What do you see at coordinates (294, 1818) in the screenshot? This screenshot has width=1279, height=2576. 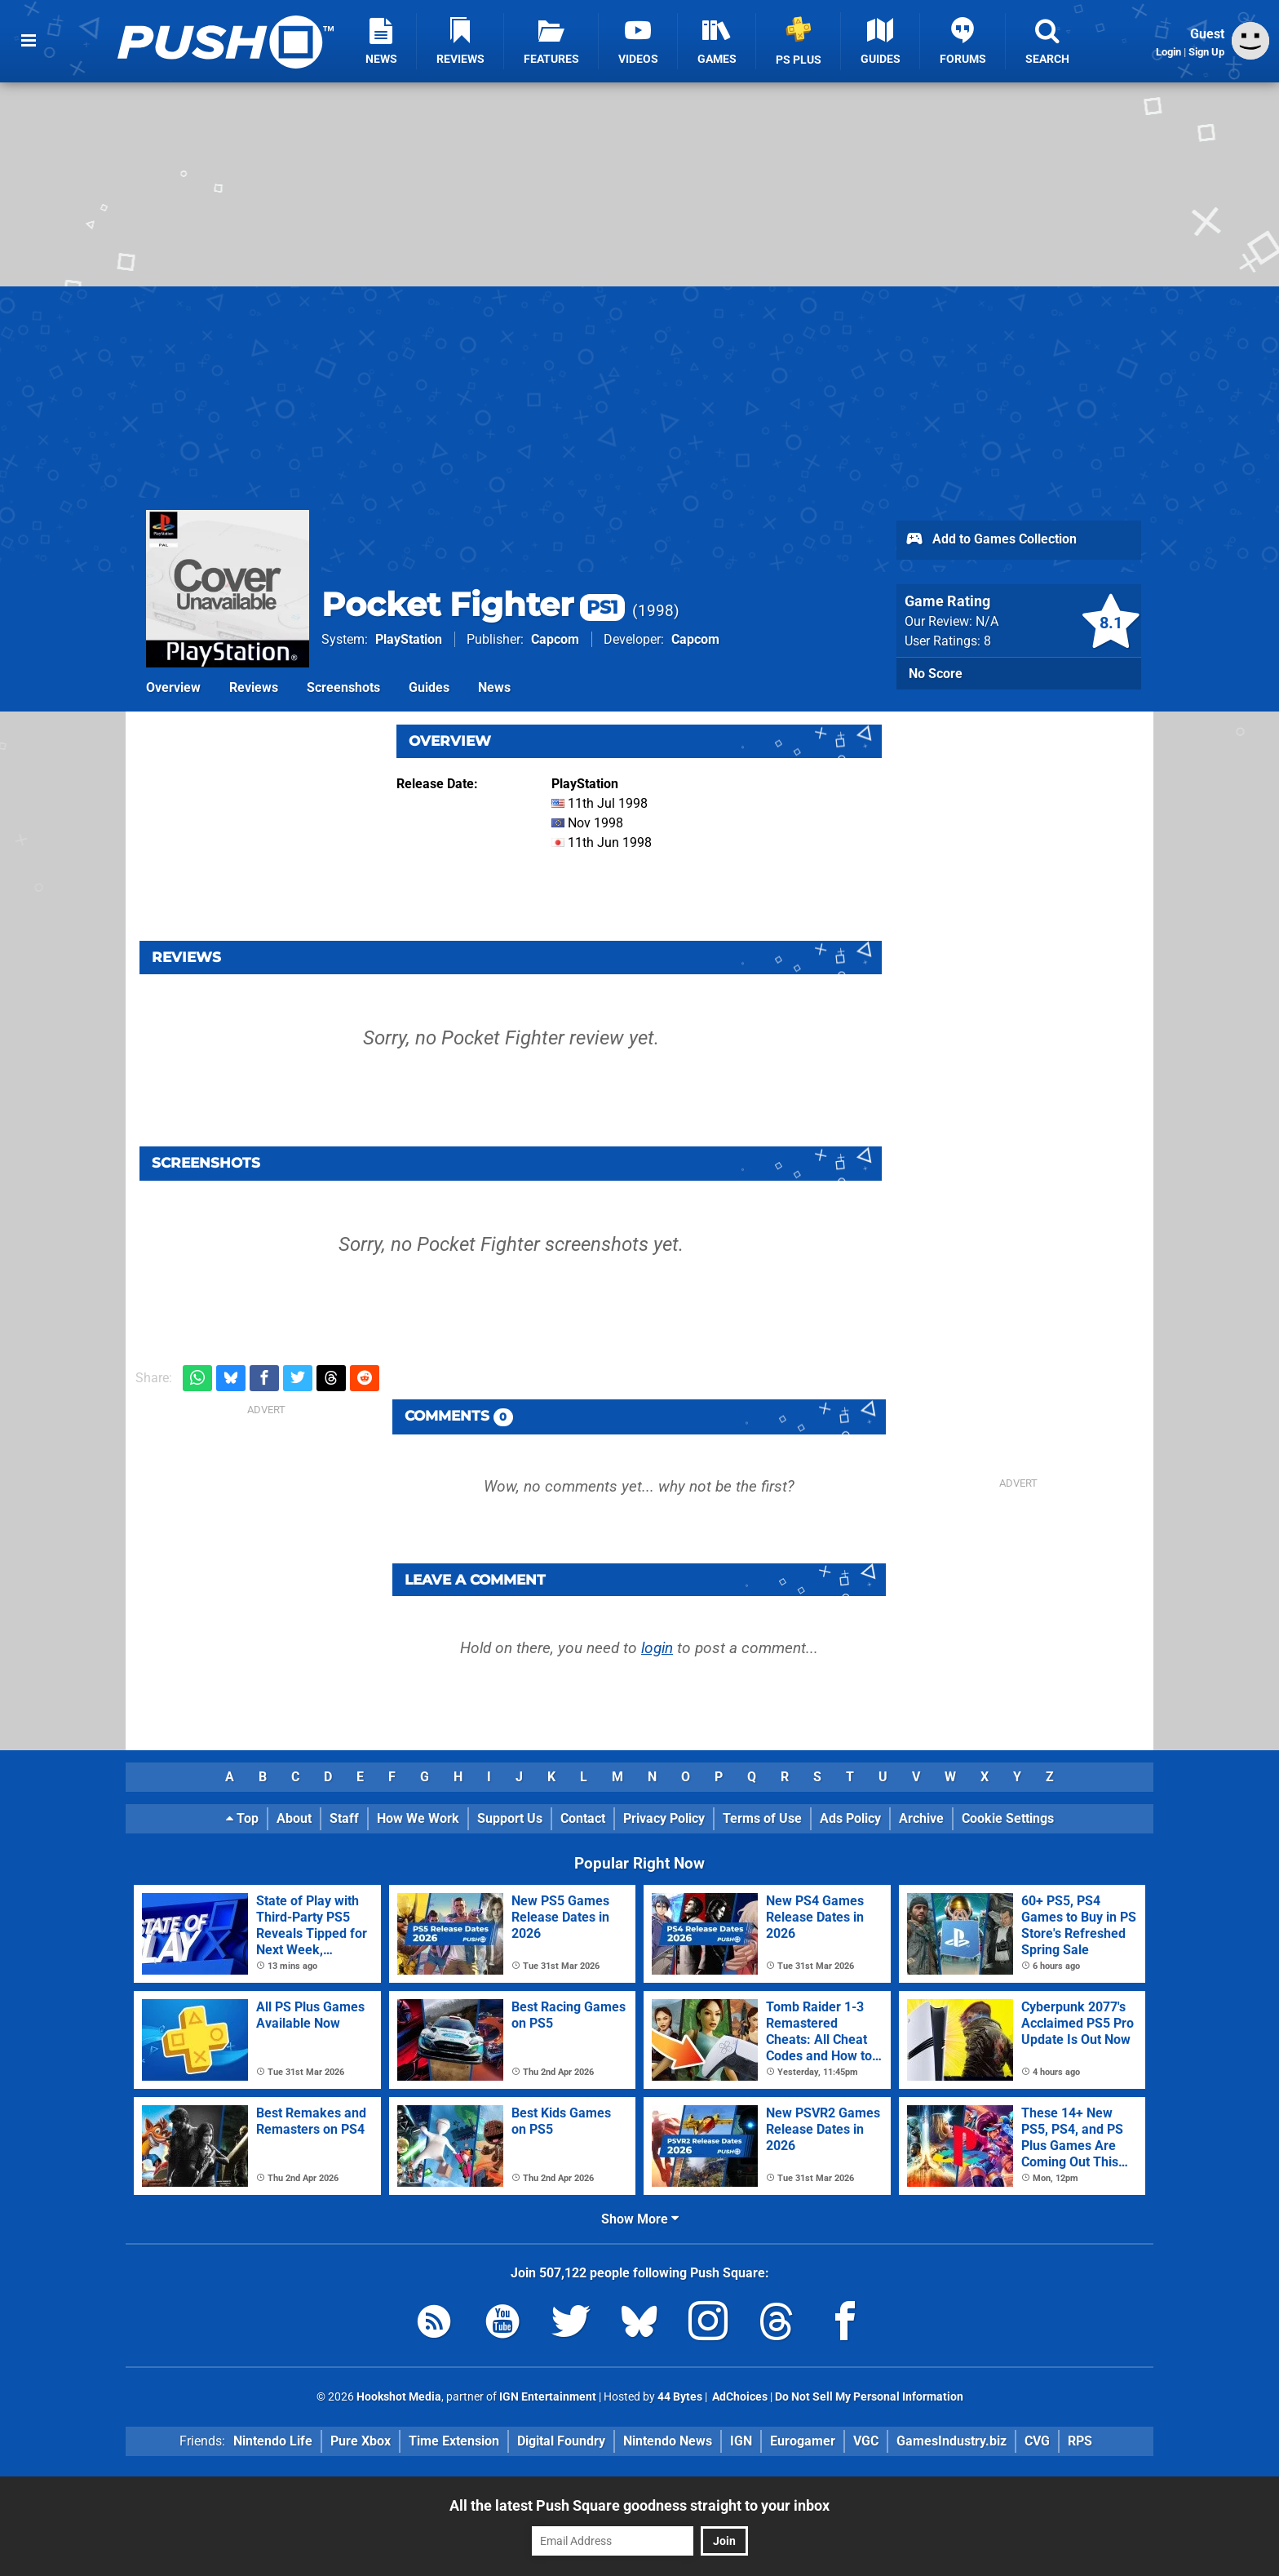 I see `About` at bounding box center [294, 1818].